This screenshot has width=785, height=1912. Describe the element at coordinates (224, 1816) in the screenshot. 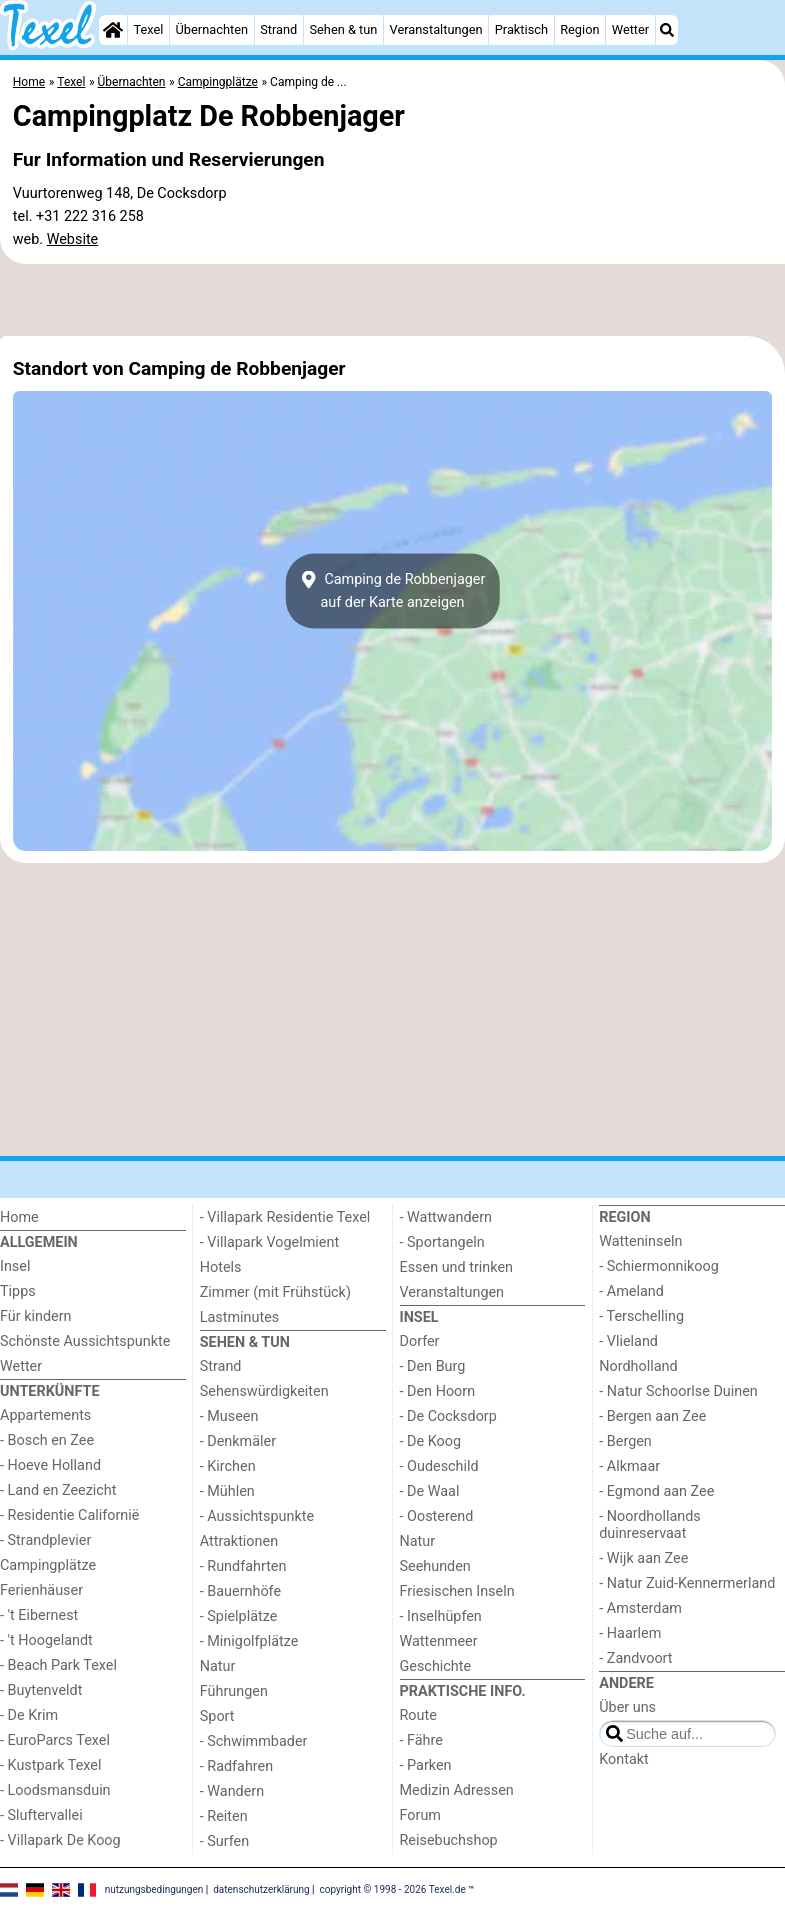

I see `- Reiten` at that location.